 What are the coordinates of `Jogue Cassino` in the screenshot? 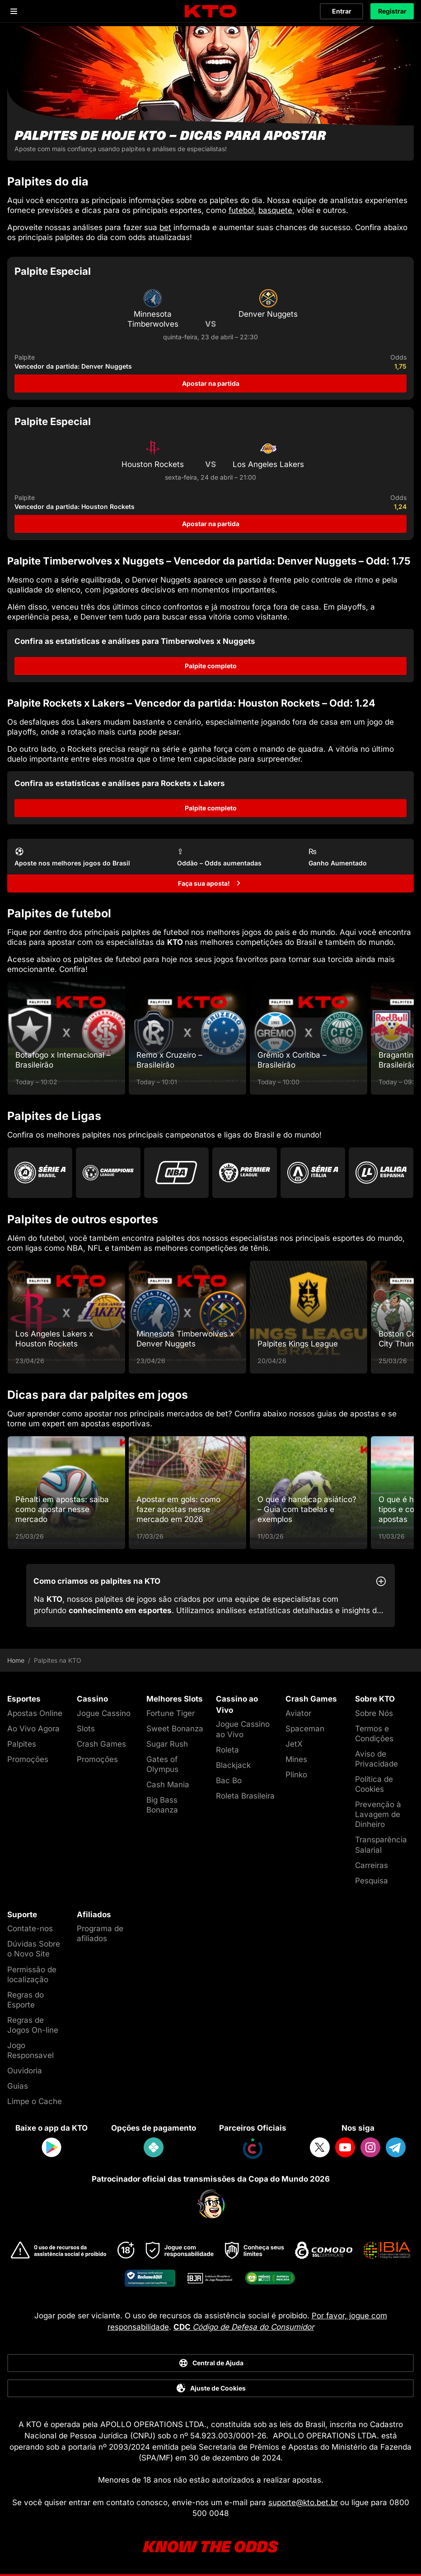 It's located at (104, 1713).